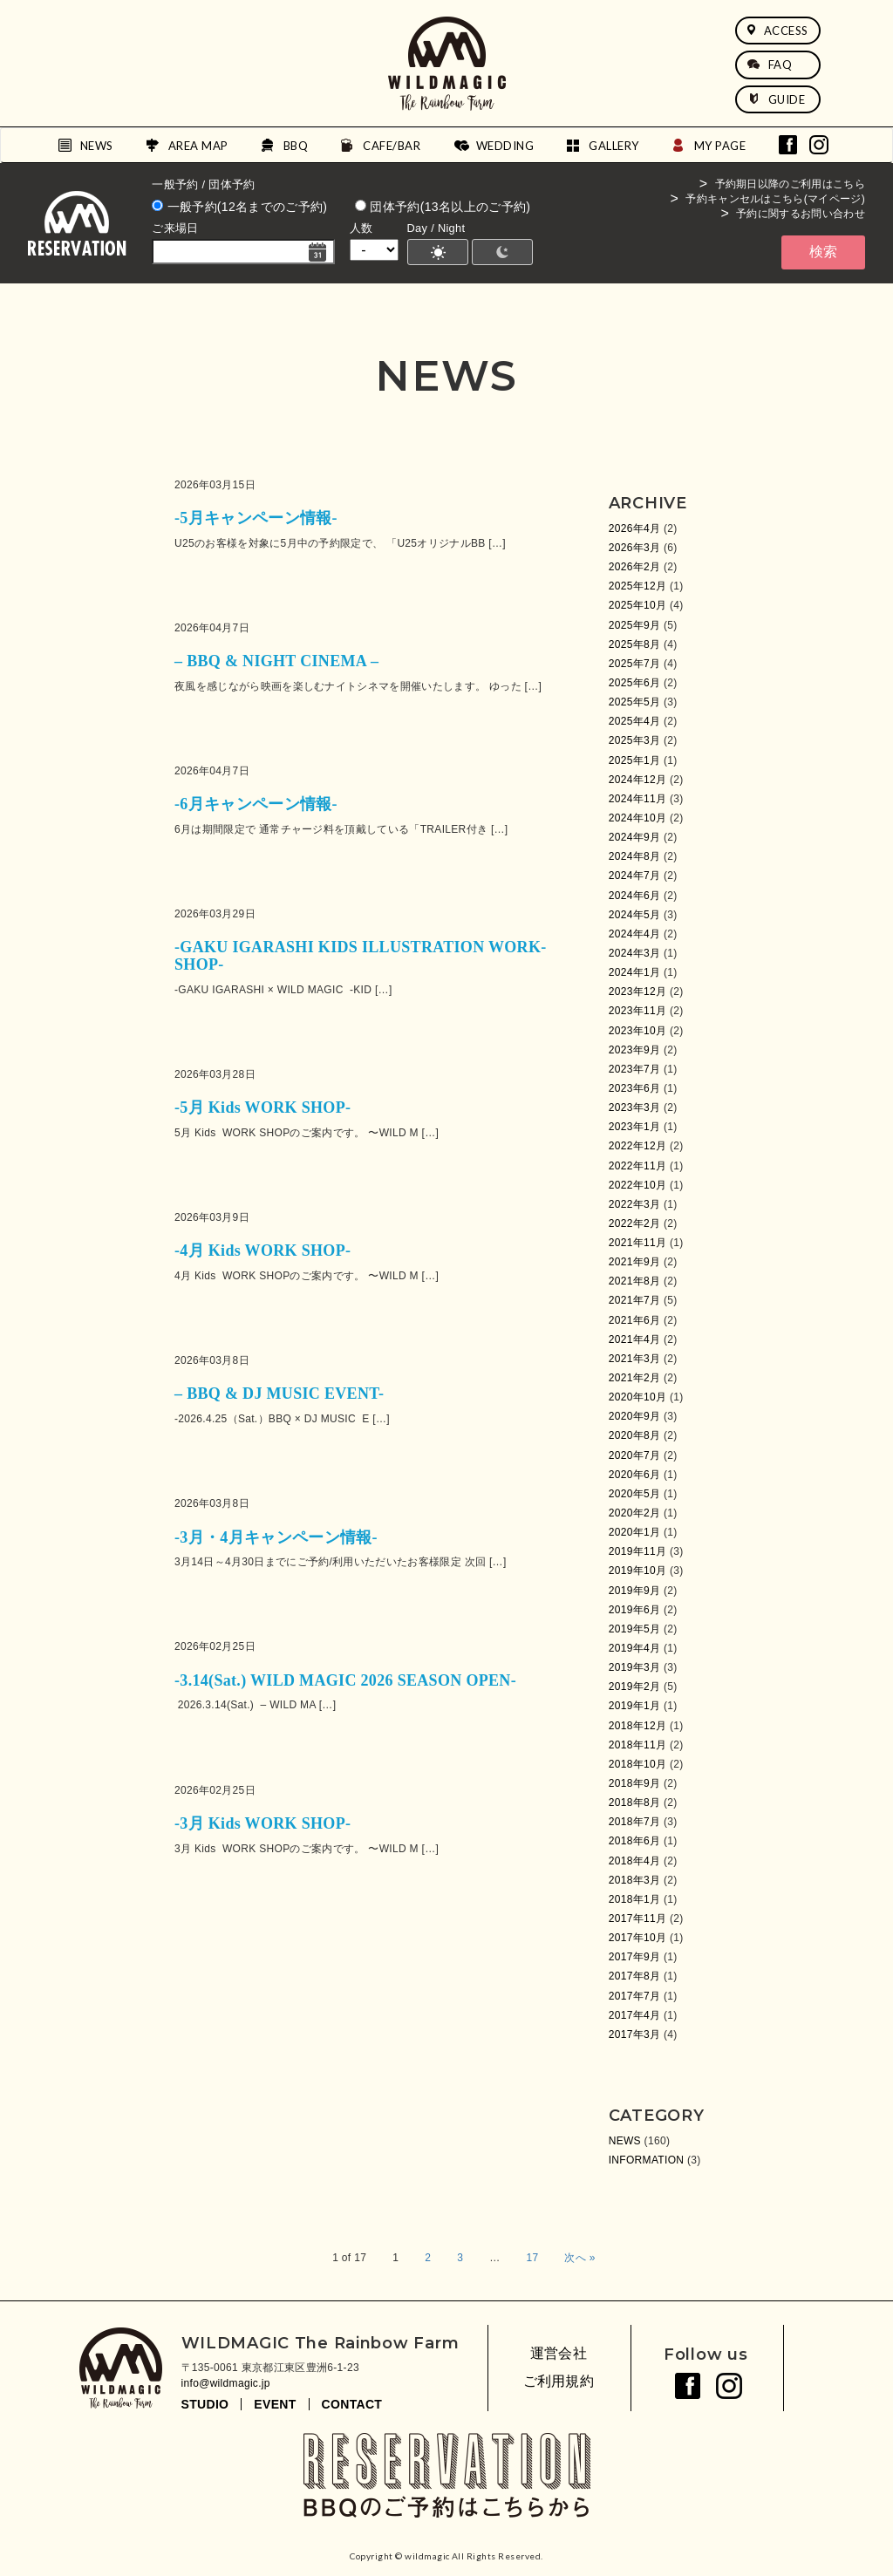 Image resolution: width=893 pixels, height=2576 pixels. Describe the element at coordinates (638, 1570) in the screenshot. I see `2019年10月` at that location.